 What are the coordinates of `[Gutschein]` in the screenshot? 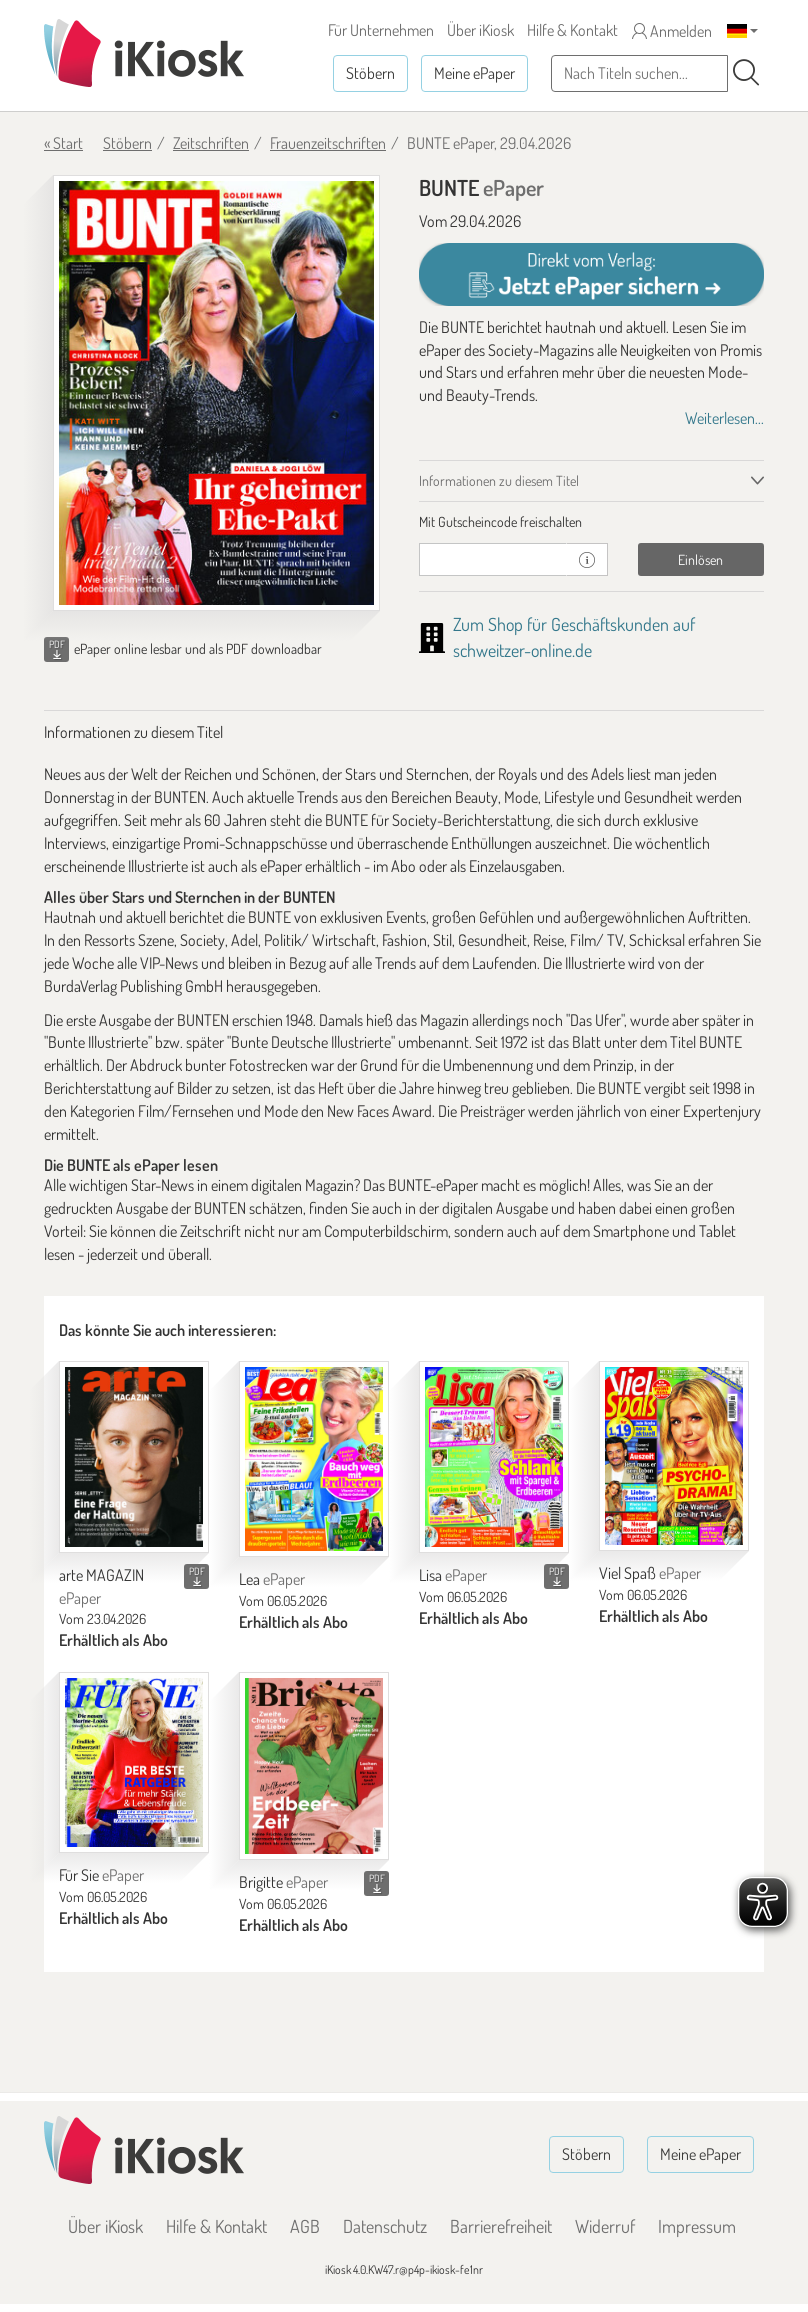 It's located at (493, 559).